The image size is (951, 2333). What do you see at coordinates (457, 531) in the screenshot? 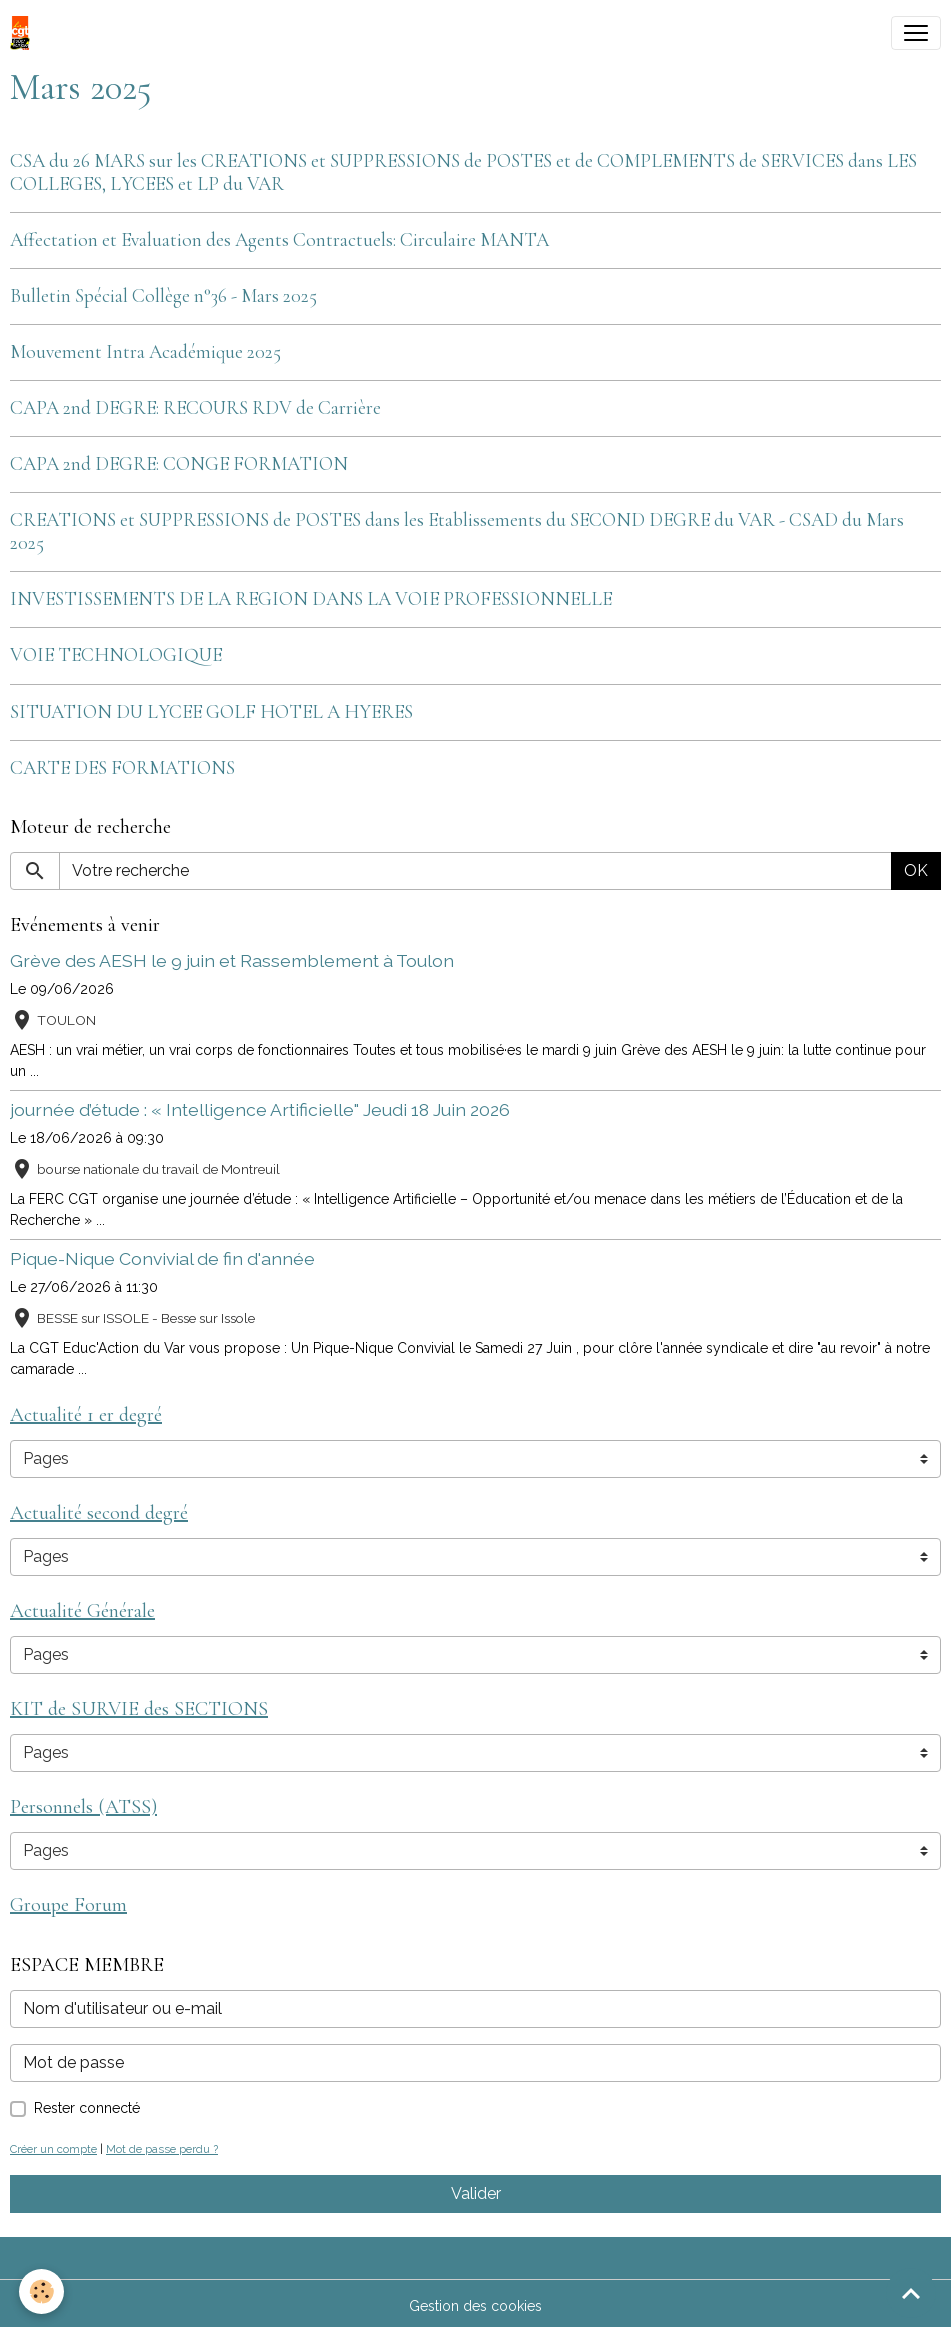
I see `CREATIONS et SUPPRESSIONS de POSTES dans les Etablissements du SECOND DEGRE du VAR - CSAD du Mars 2025` at bounding box center [457, 531].